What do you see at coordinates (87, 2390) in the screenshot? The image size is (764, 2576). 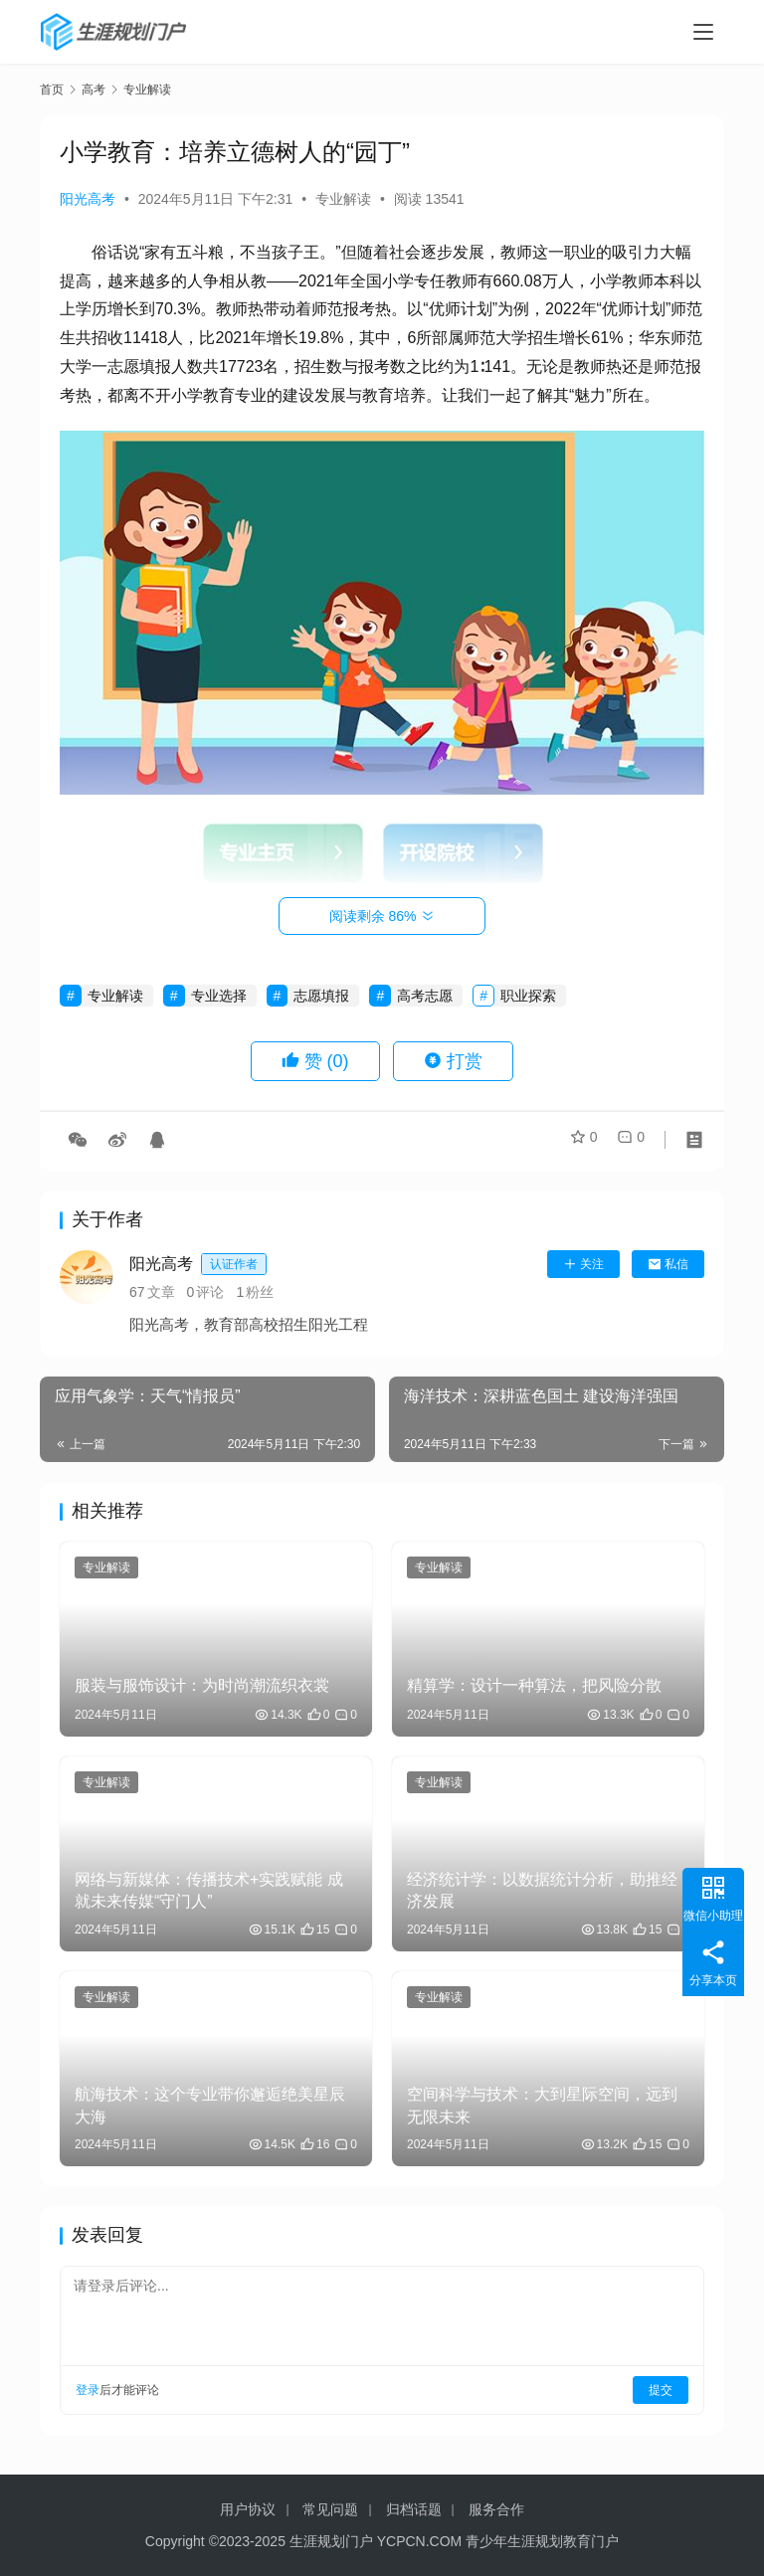 I see `登录` at bounding box center [87, 2390].